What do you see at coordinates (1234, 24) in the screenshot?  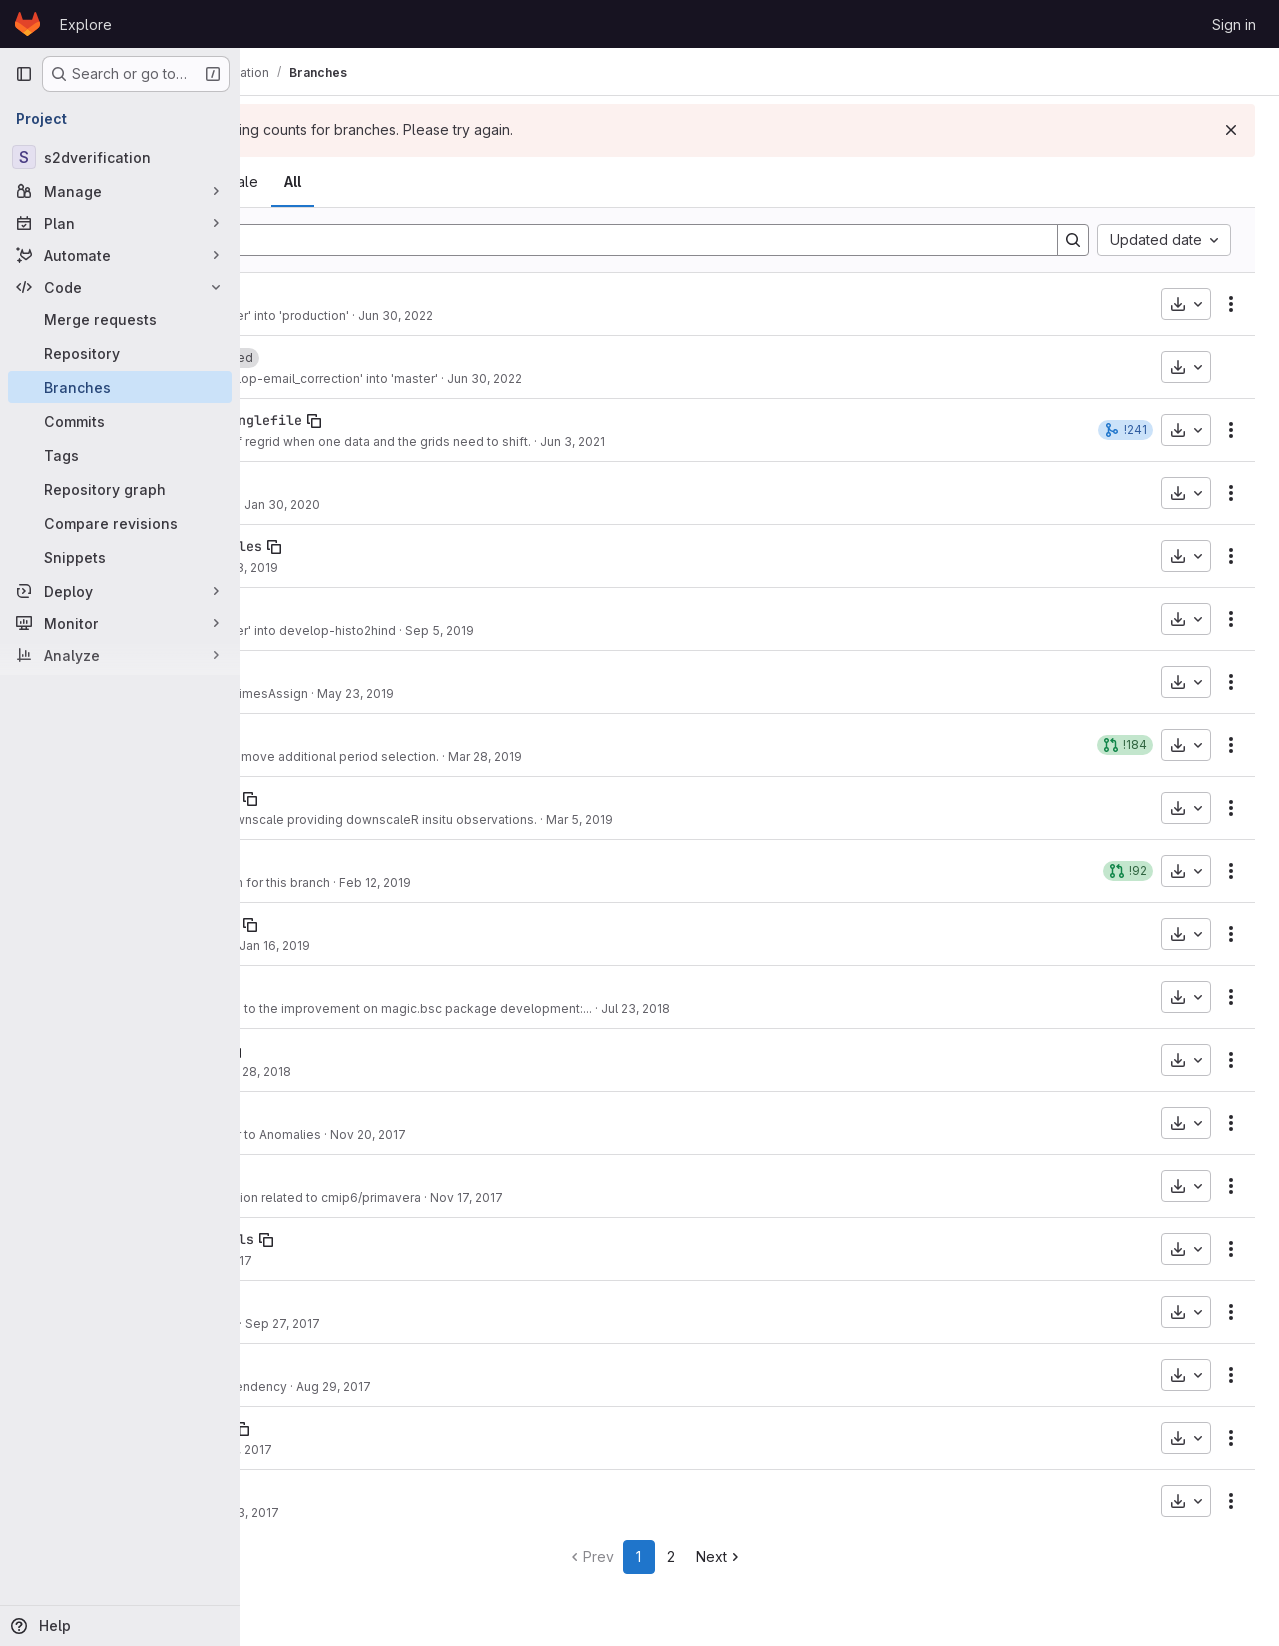 I see `Sign in` at bounding box center [1234, 24].